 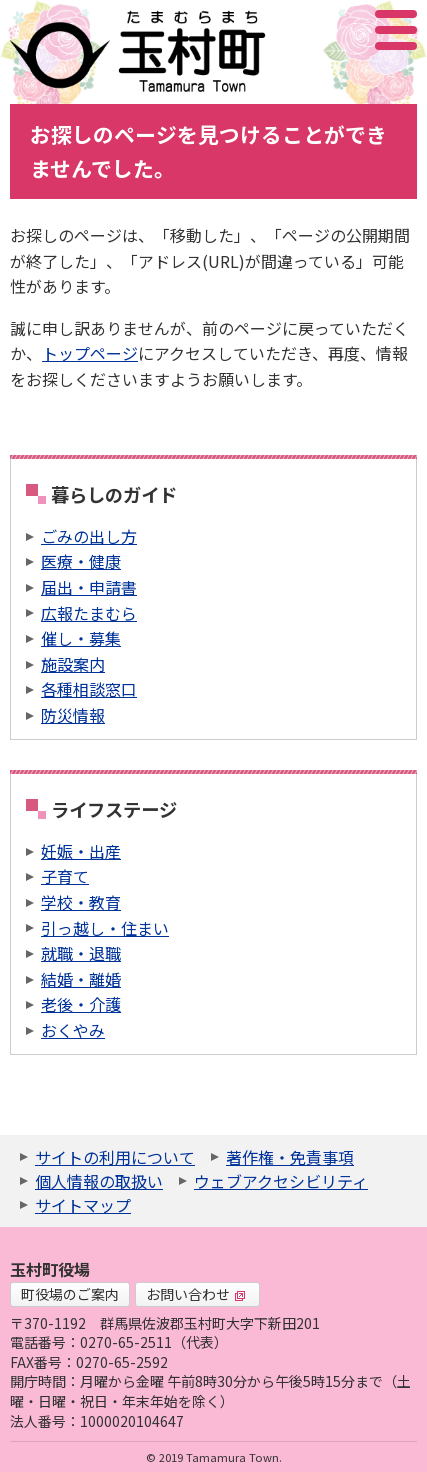 I want to click on 子育て, so click(x=65, y=876).